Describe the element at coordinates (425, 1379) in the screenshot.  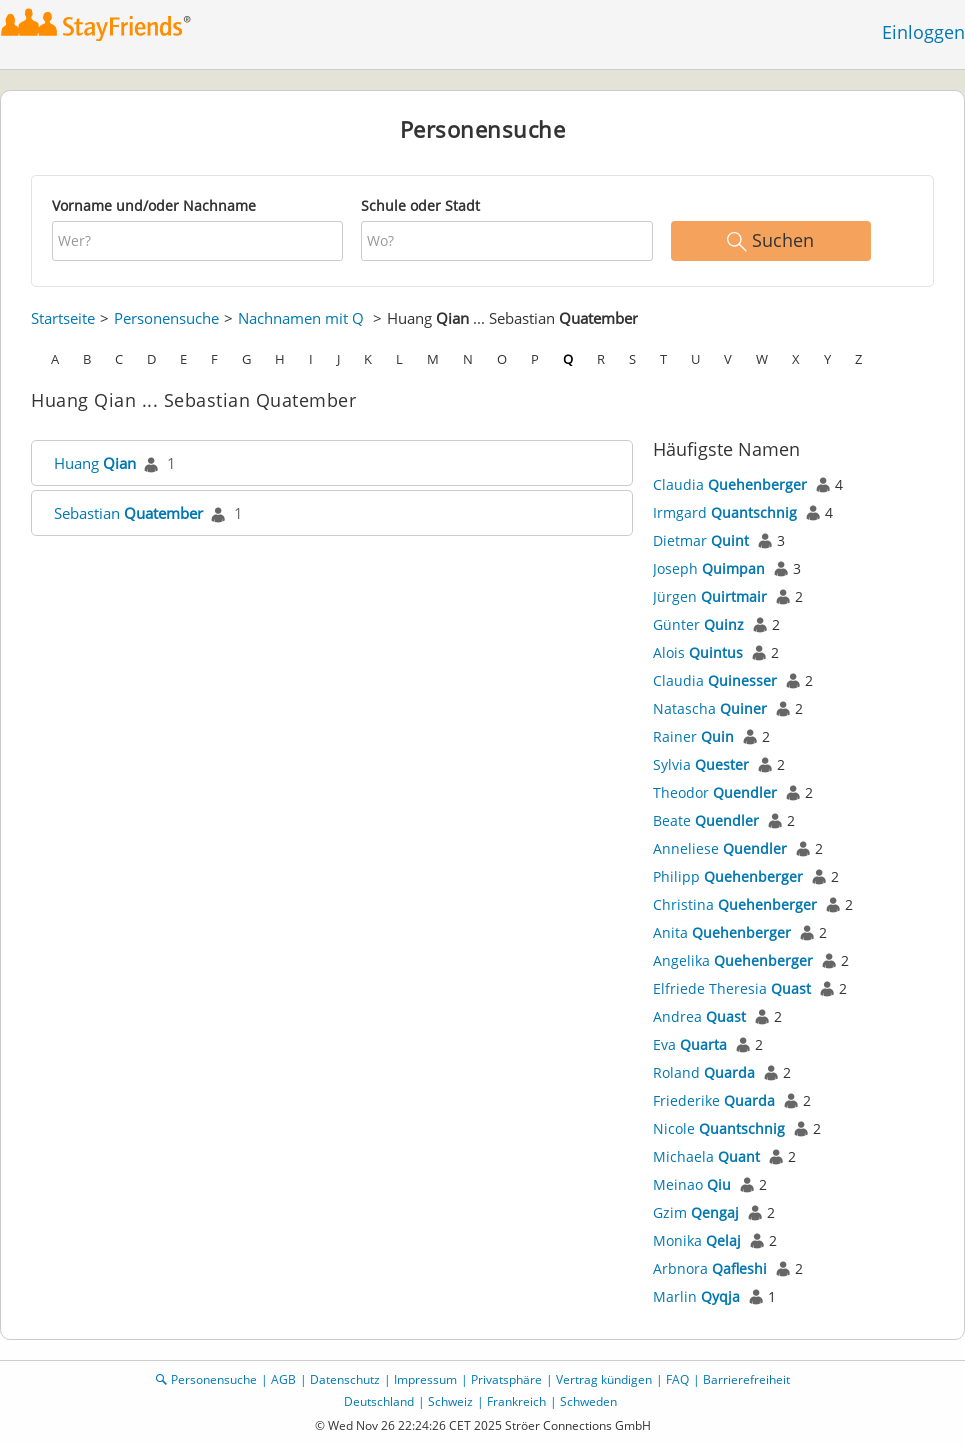
I see `Impressum` at that location.